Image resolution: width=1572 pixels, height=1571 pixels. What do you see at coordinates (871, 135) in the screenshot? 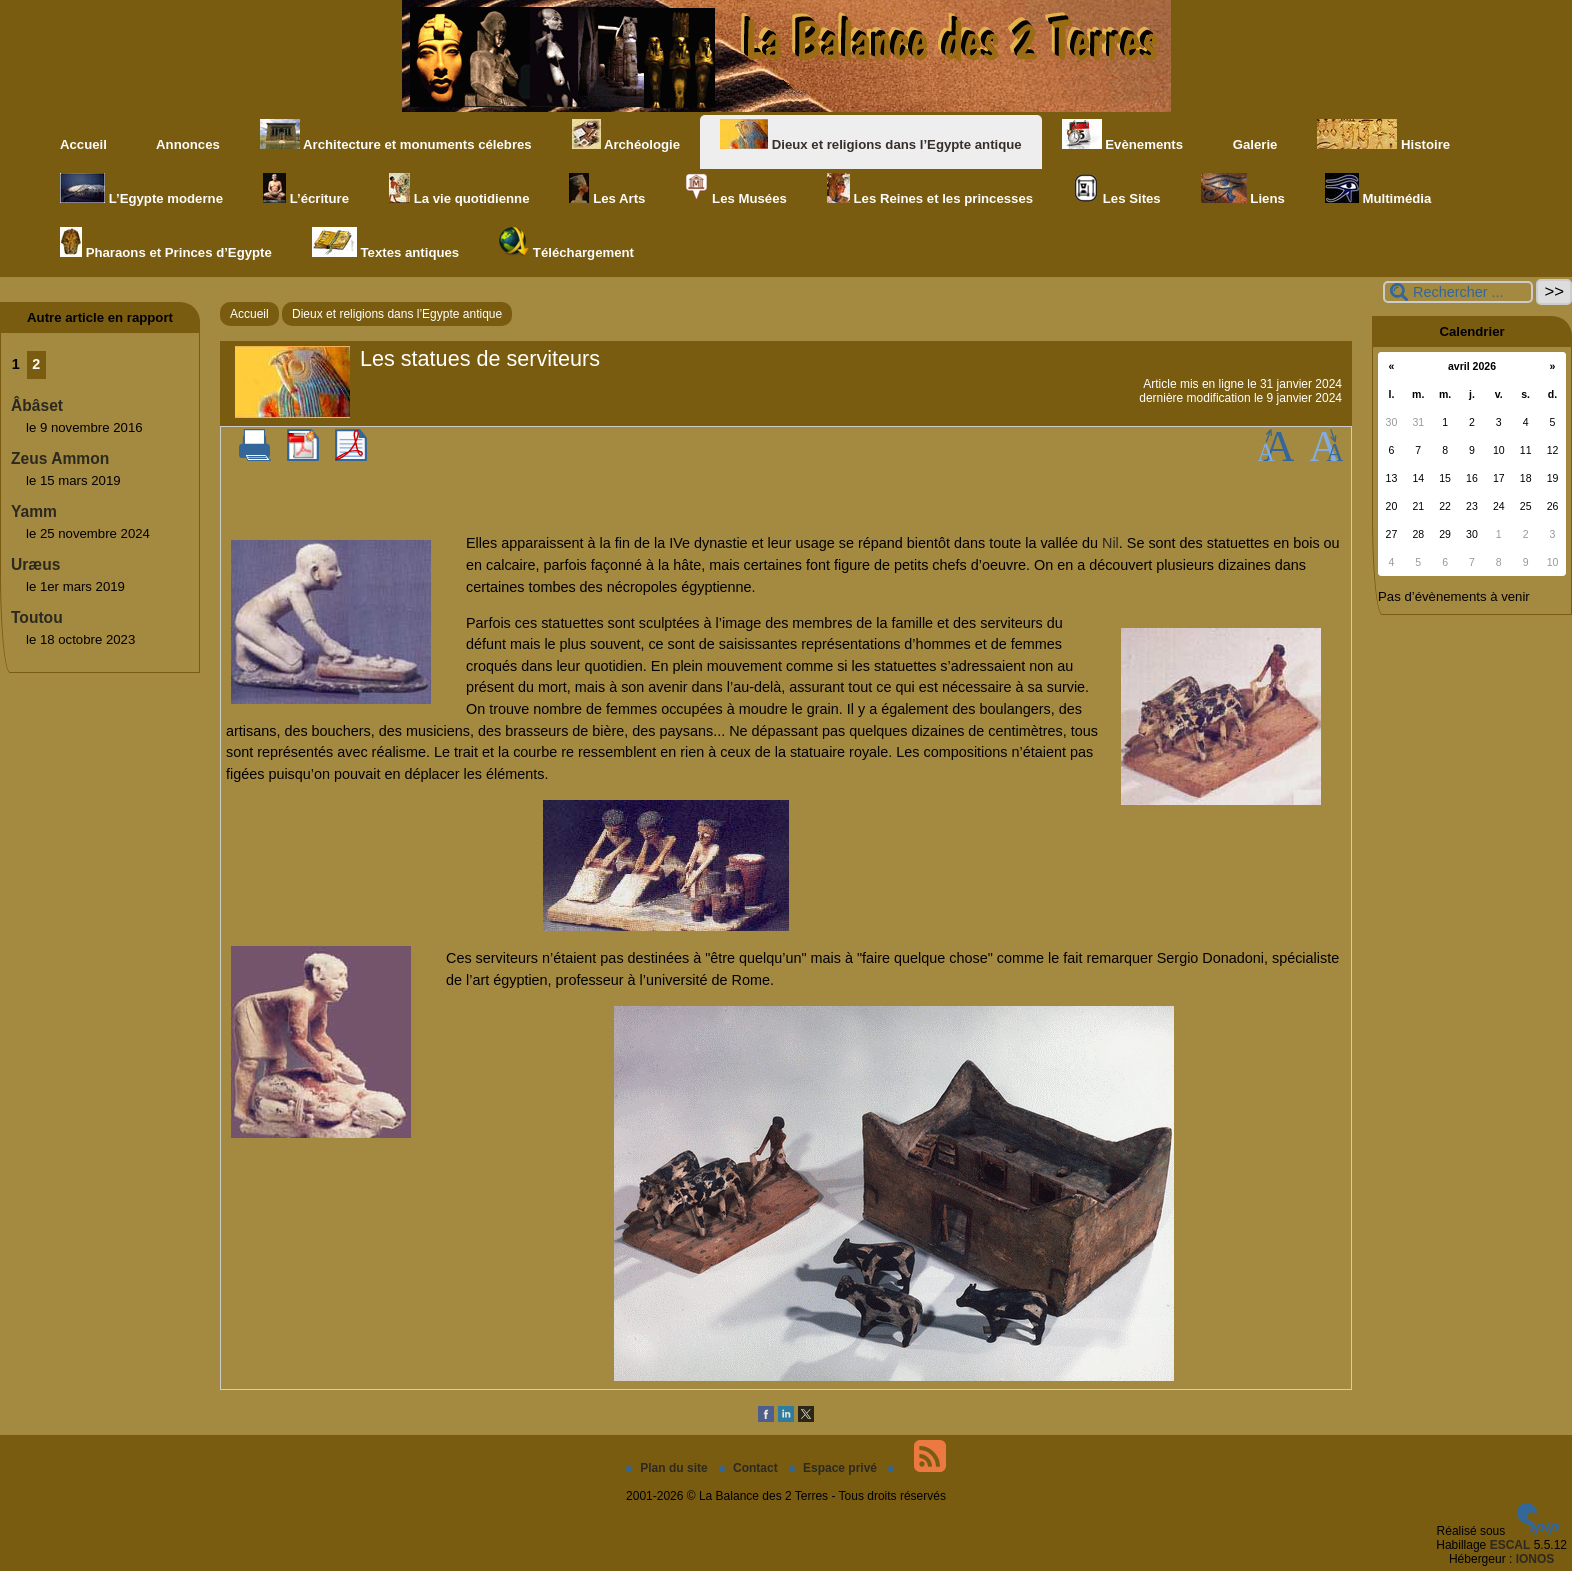
I see `Dieux et religions dans l’Egypte antique` at bounding box center [871, 135].